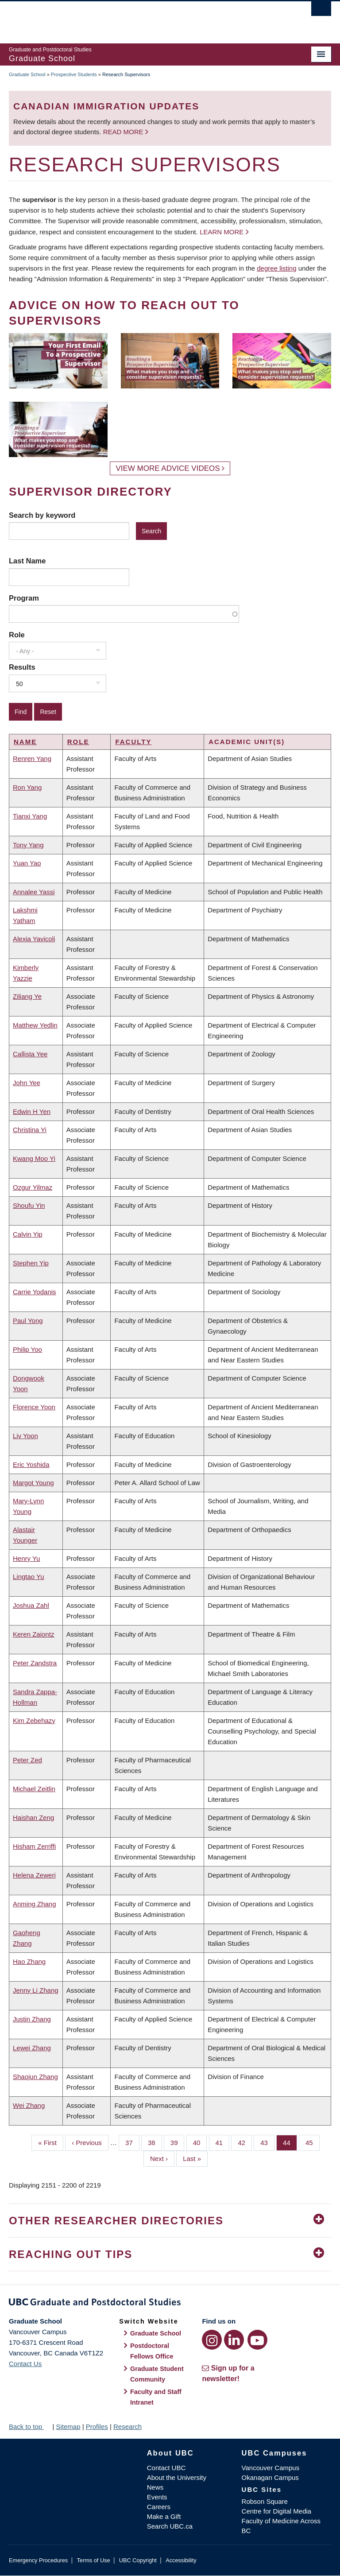 The width and height of the screenshot is (340, 2576). I want to click on Hisham Zerriffi, so click(34, 1846).